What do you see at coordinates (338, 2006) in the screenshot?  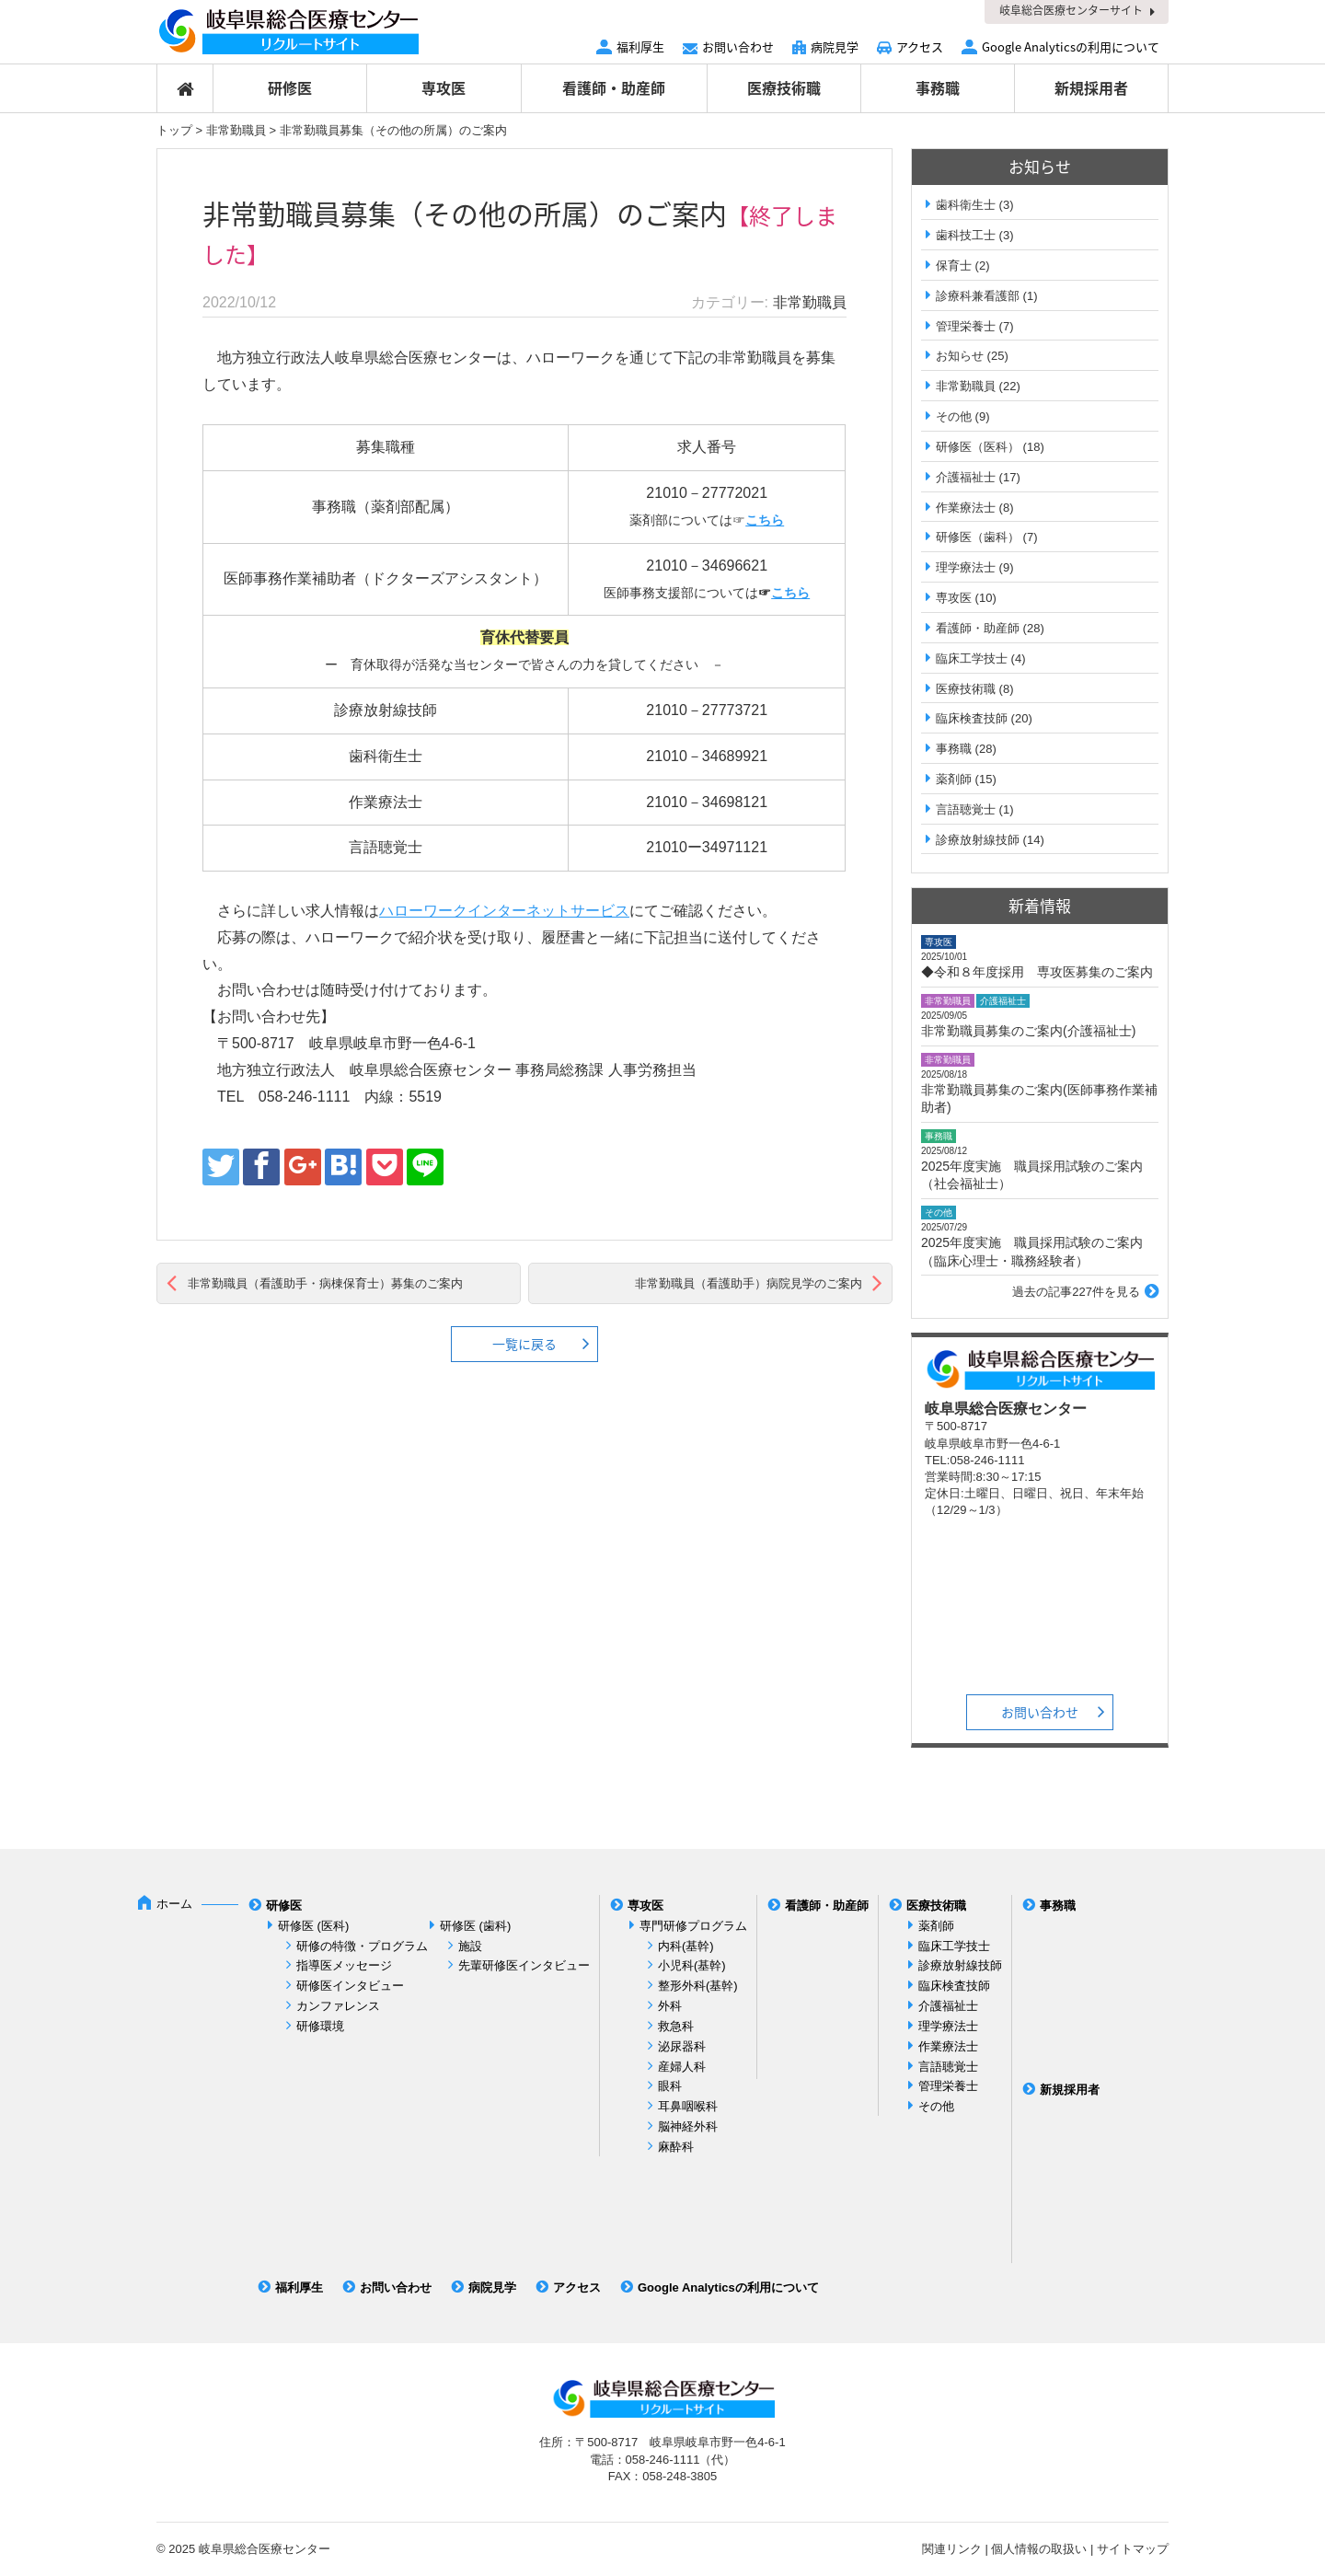 I see `カンファレンス` at bounding box center [338, 2006].